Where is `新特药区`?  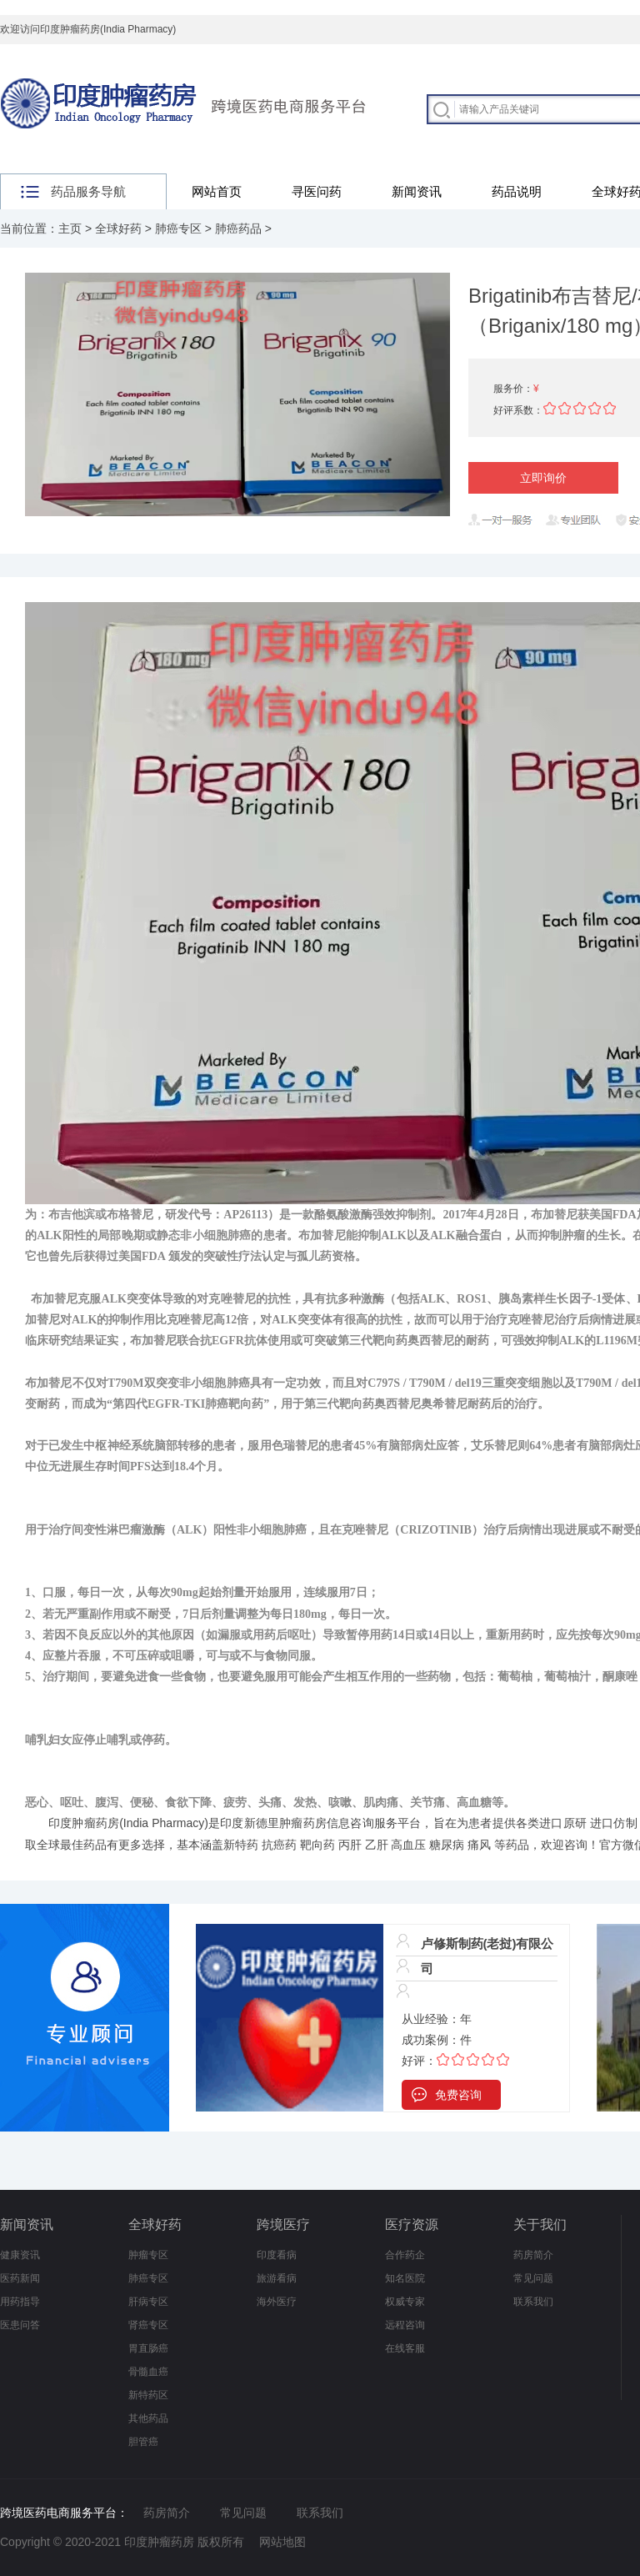
新特药区 is located at coordinates (148, 2395).